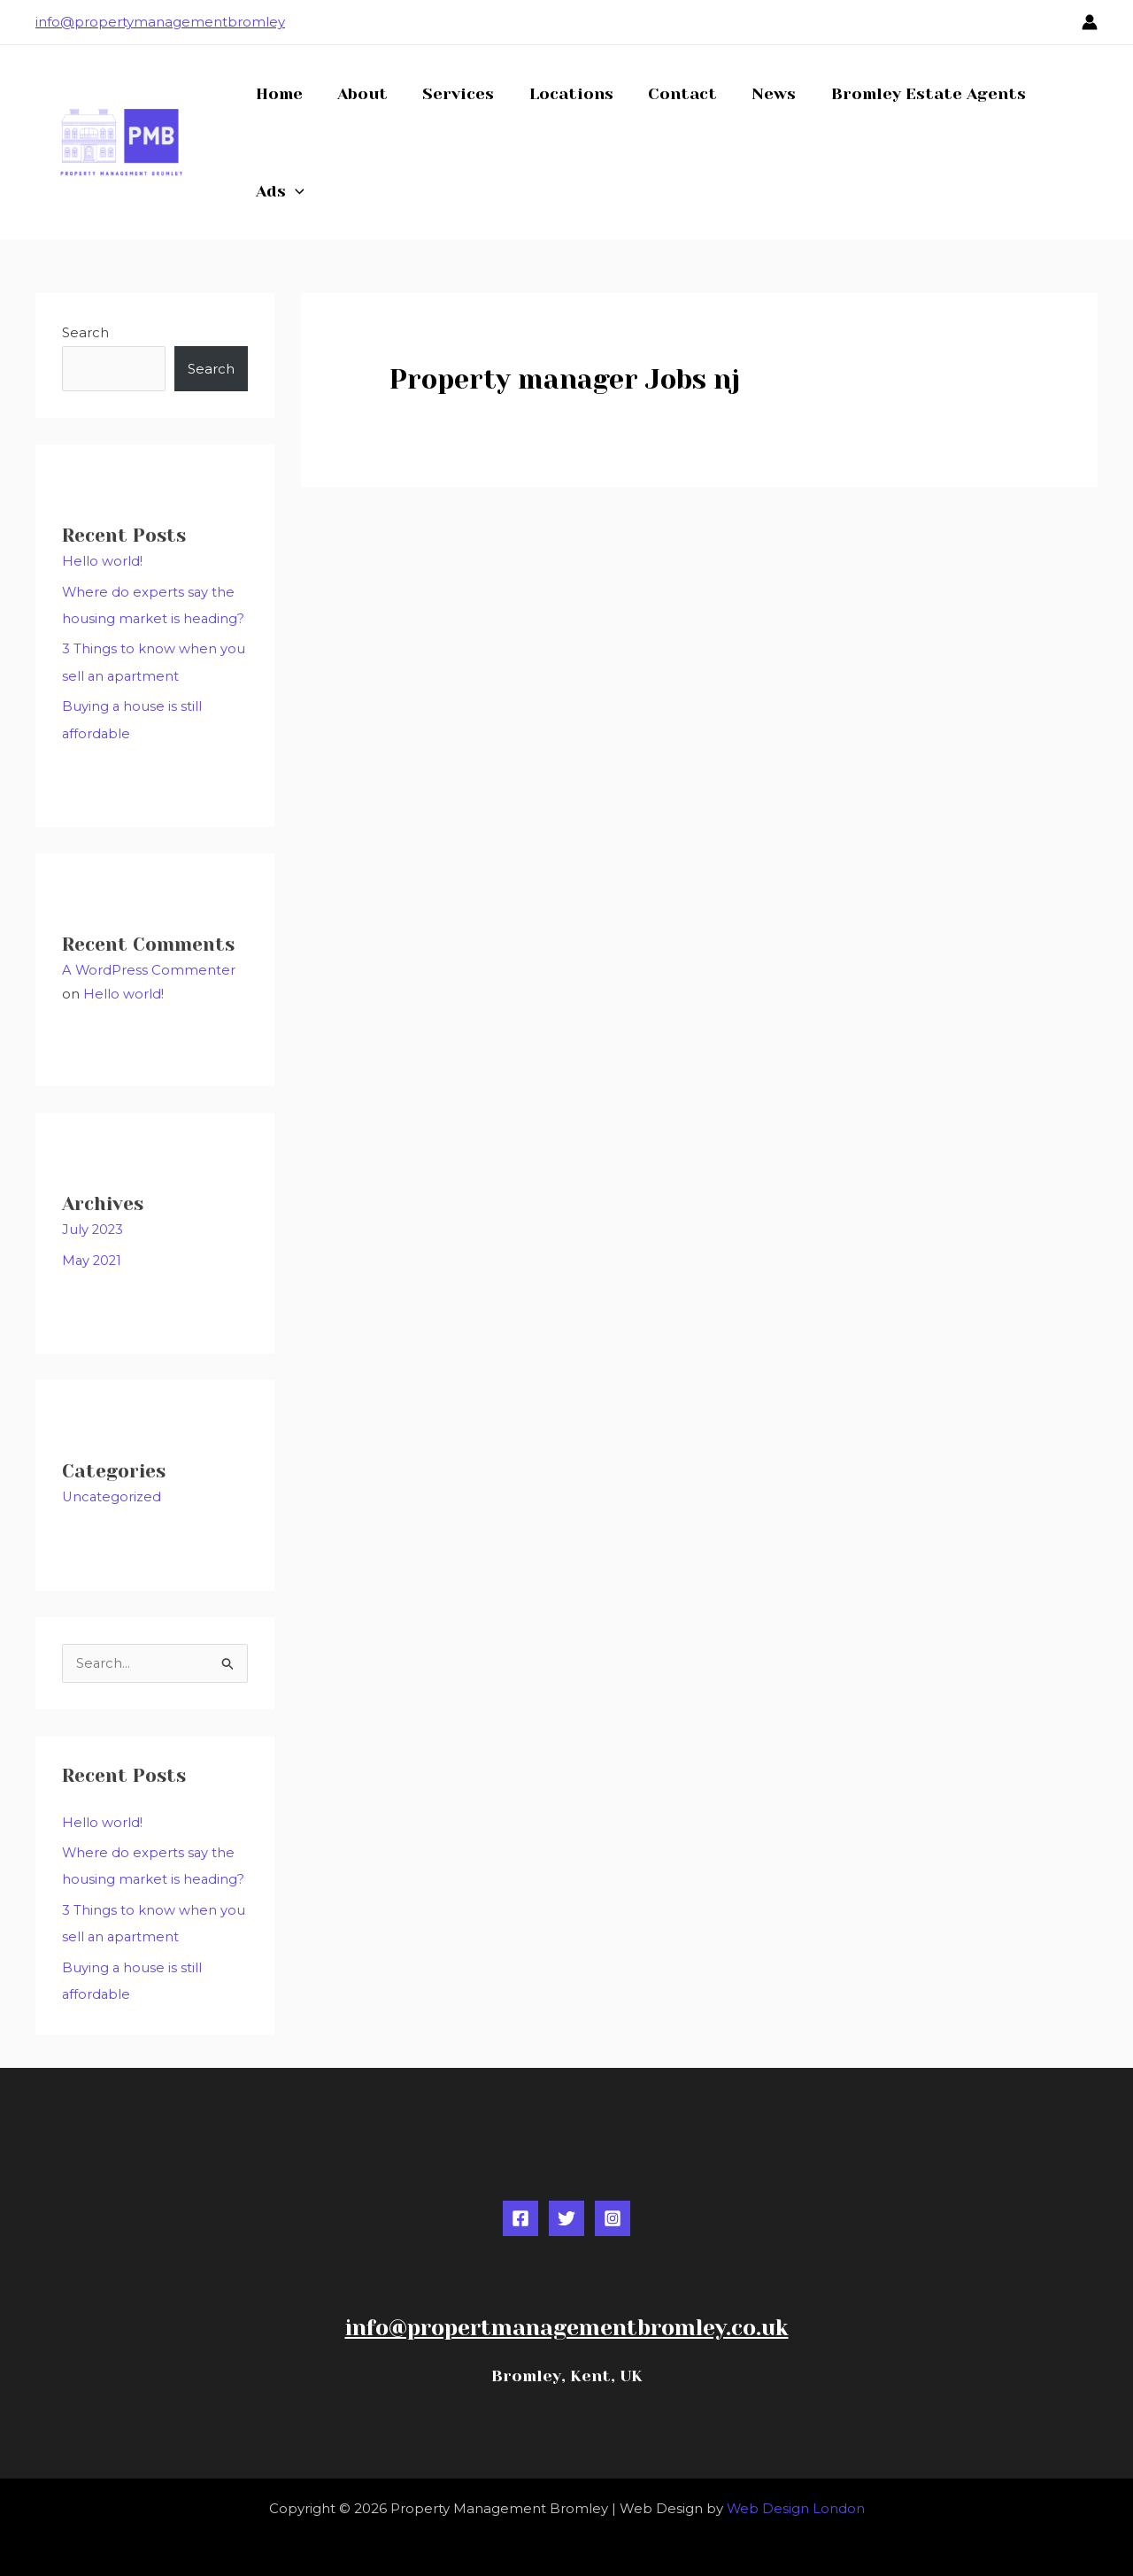 The height and width of the screenshot is (2576, 1133). What do you see at coordinates (93, 1224) in the screenshot?
I see `July 2023` at bounding box center [93, 1224].